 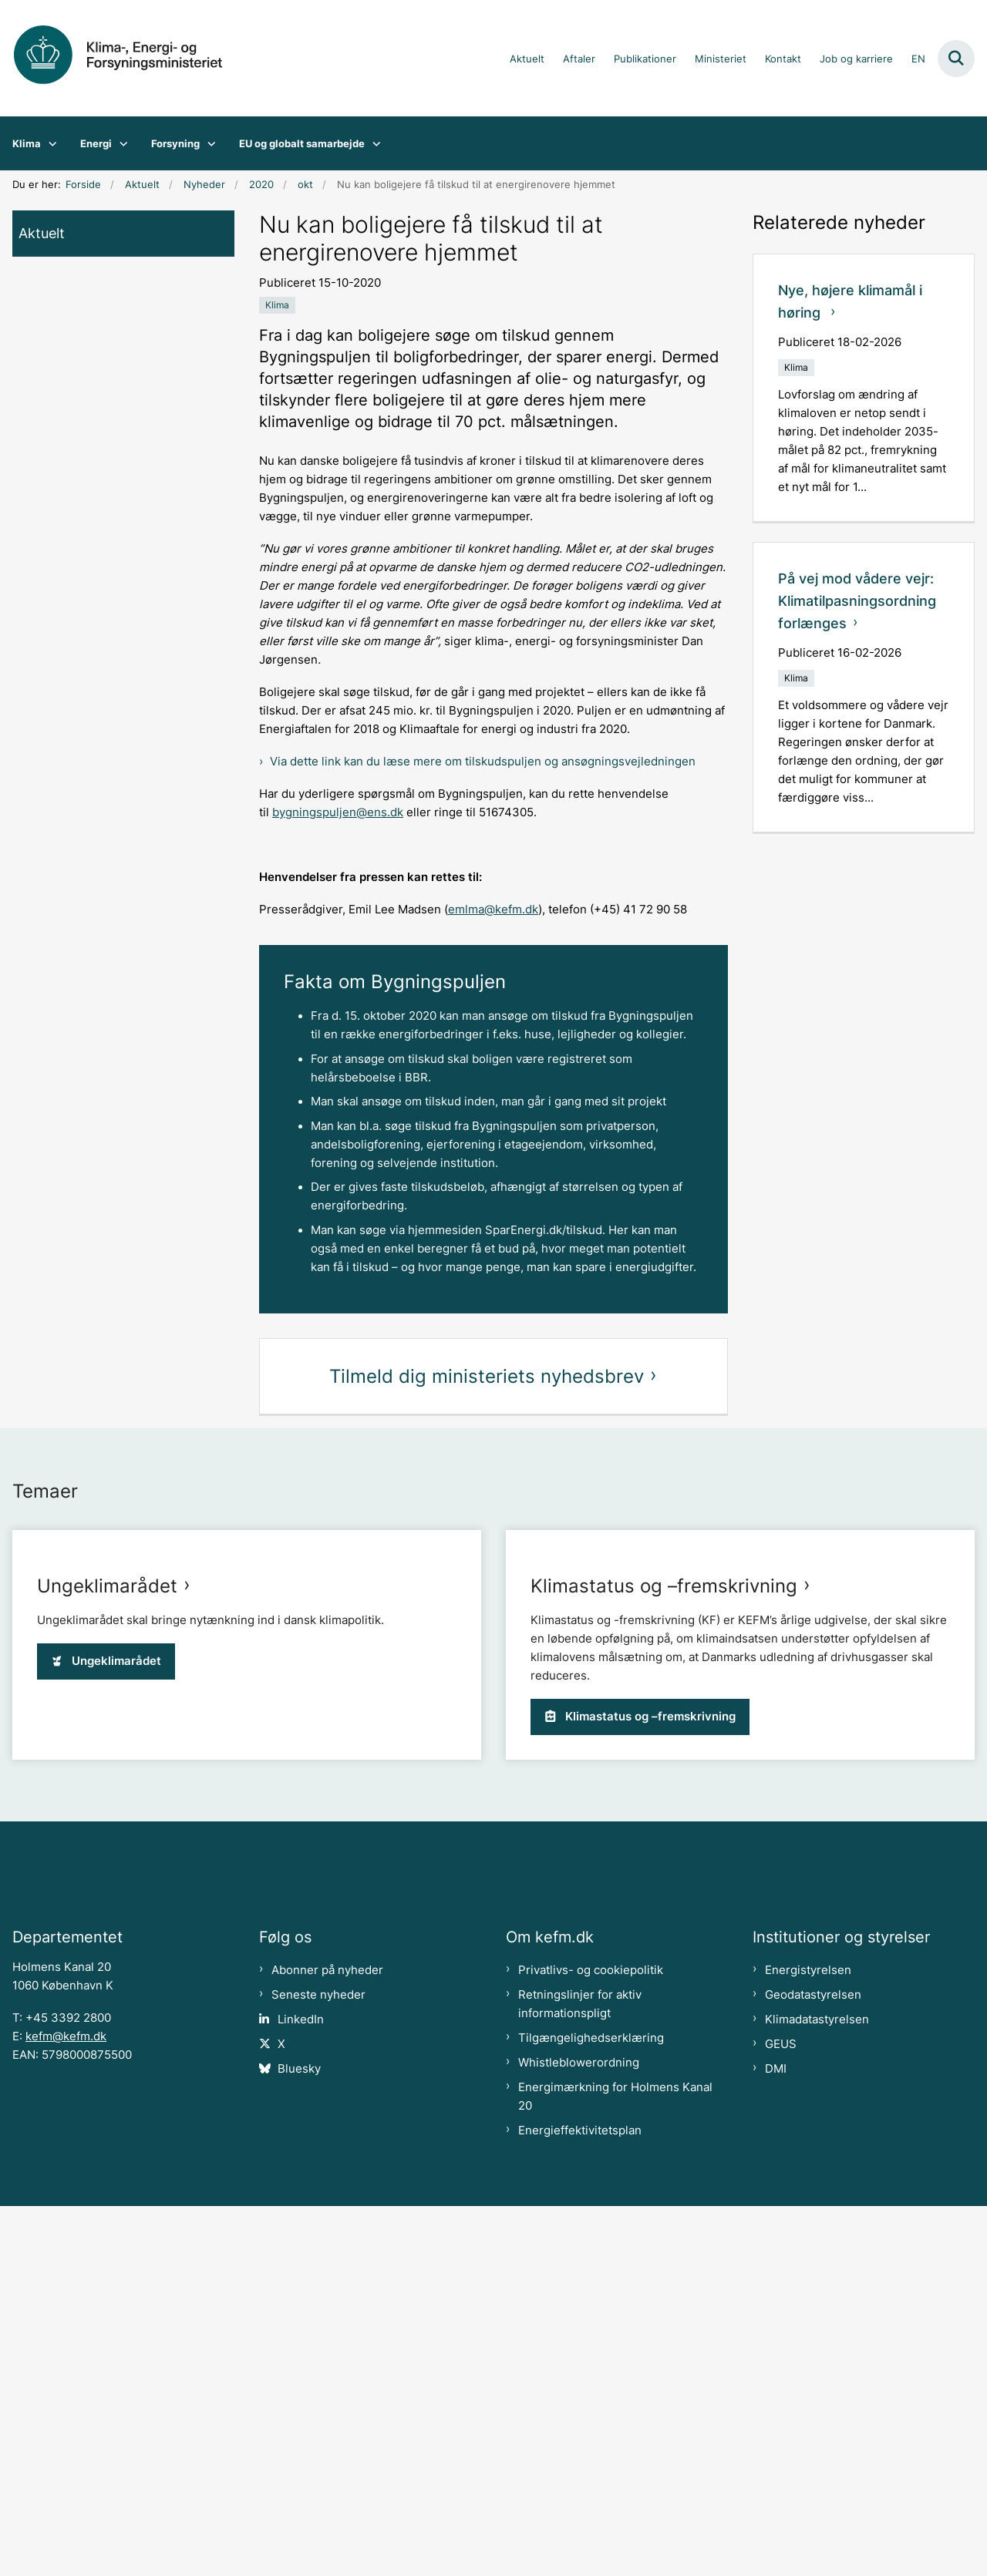 I want to click on [Fold søgefelt ud], so click(x=956, y=58).